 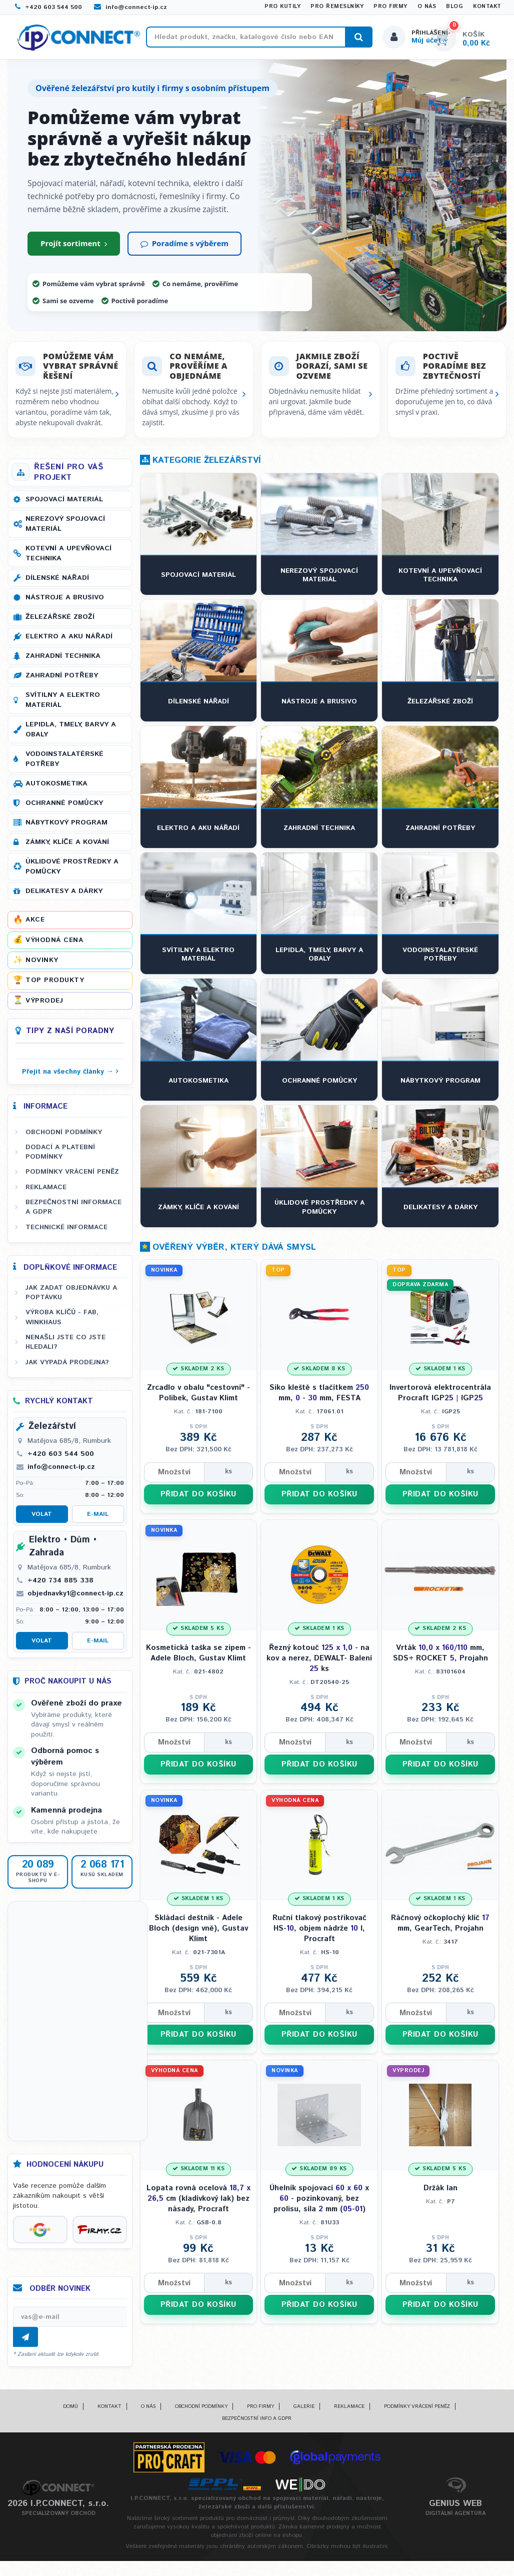 What do you see at coordinates (97, 1519) in the screenshot?
I see `E-mail` at bounding box center [97, 1519].